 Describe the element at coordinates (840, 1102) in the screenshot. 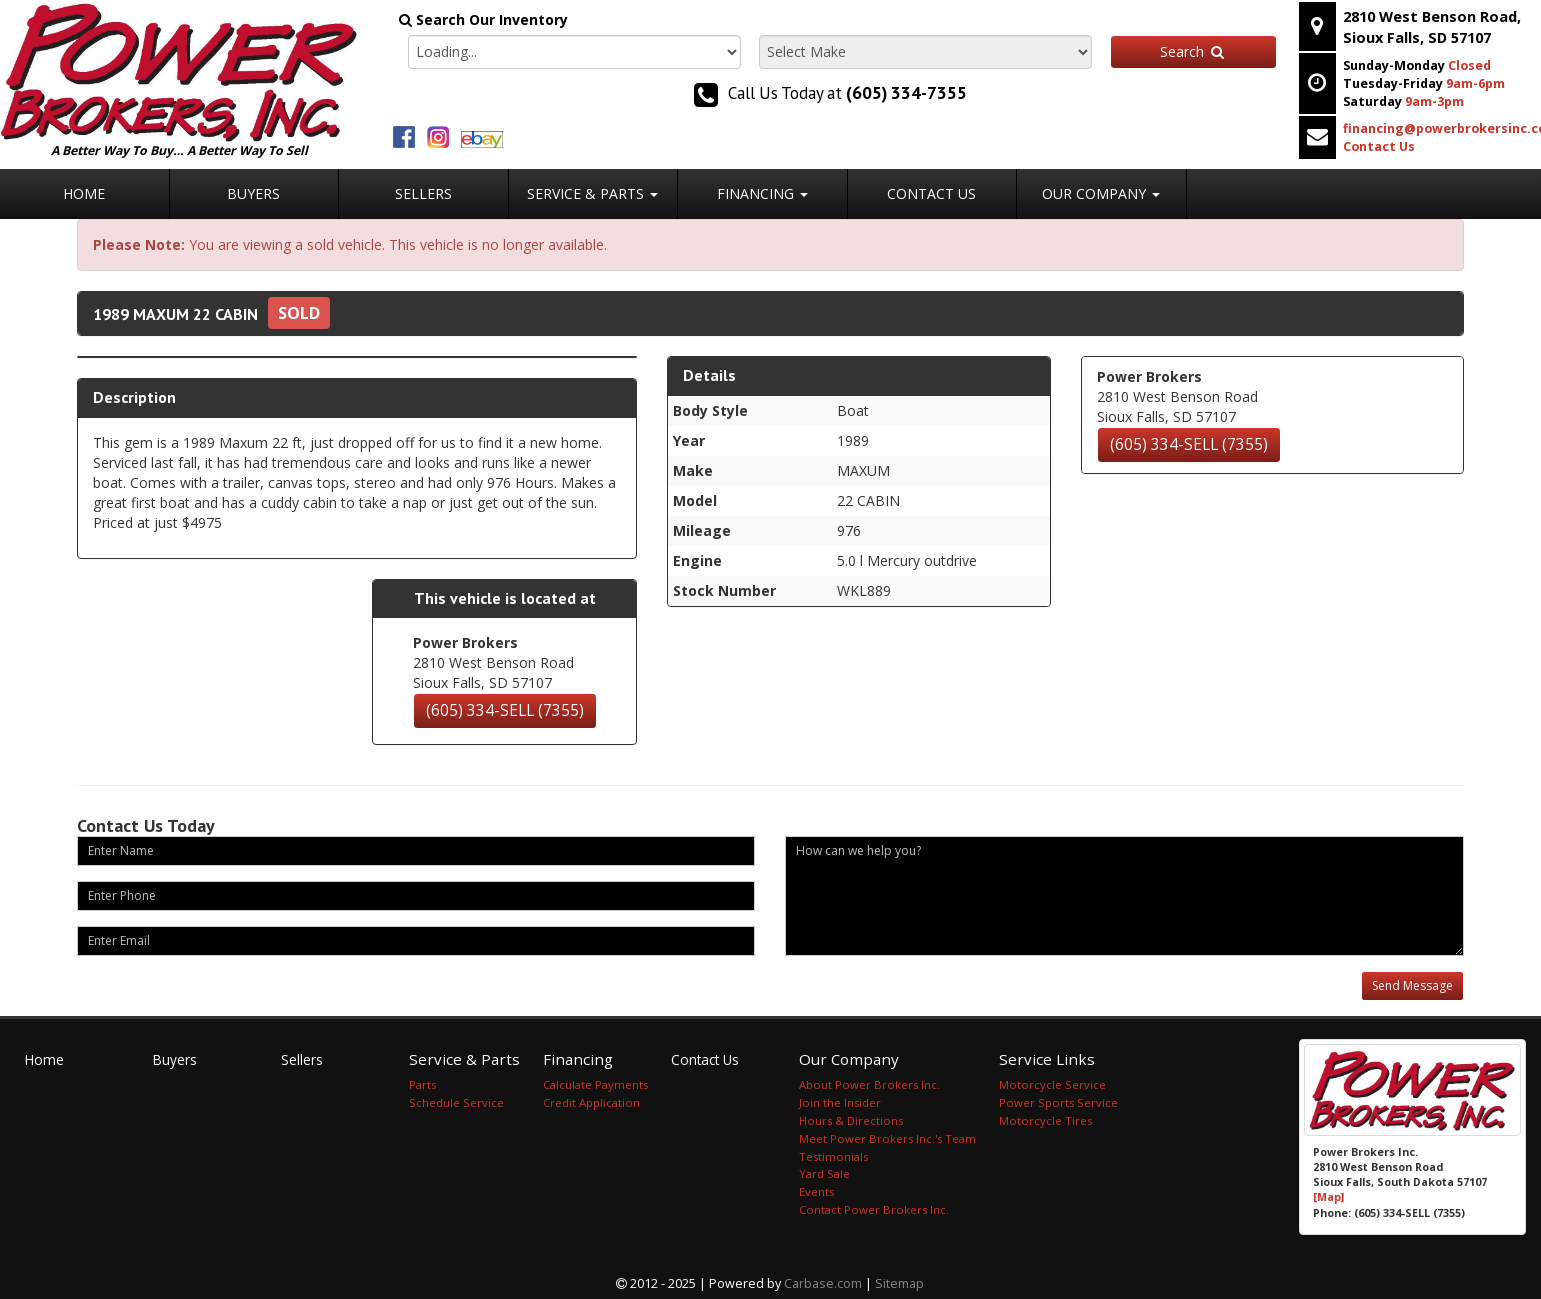

I see `Join the Insider` at that location.